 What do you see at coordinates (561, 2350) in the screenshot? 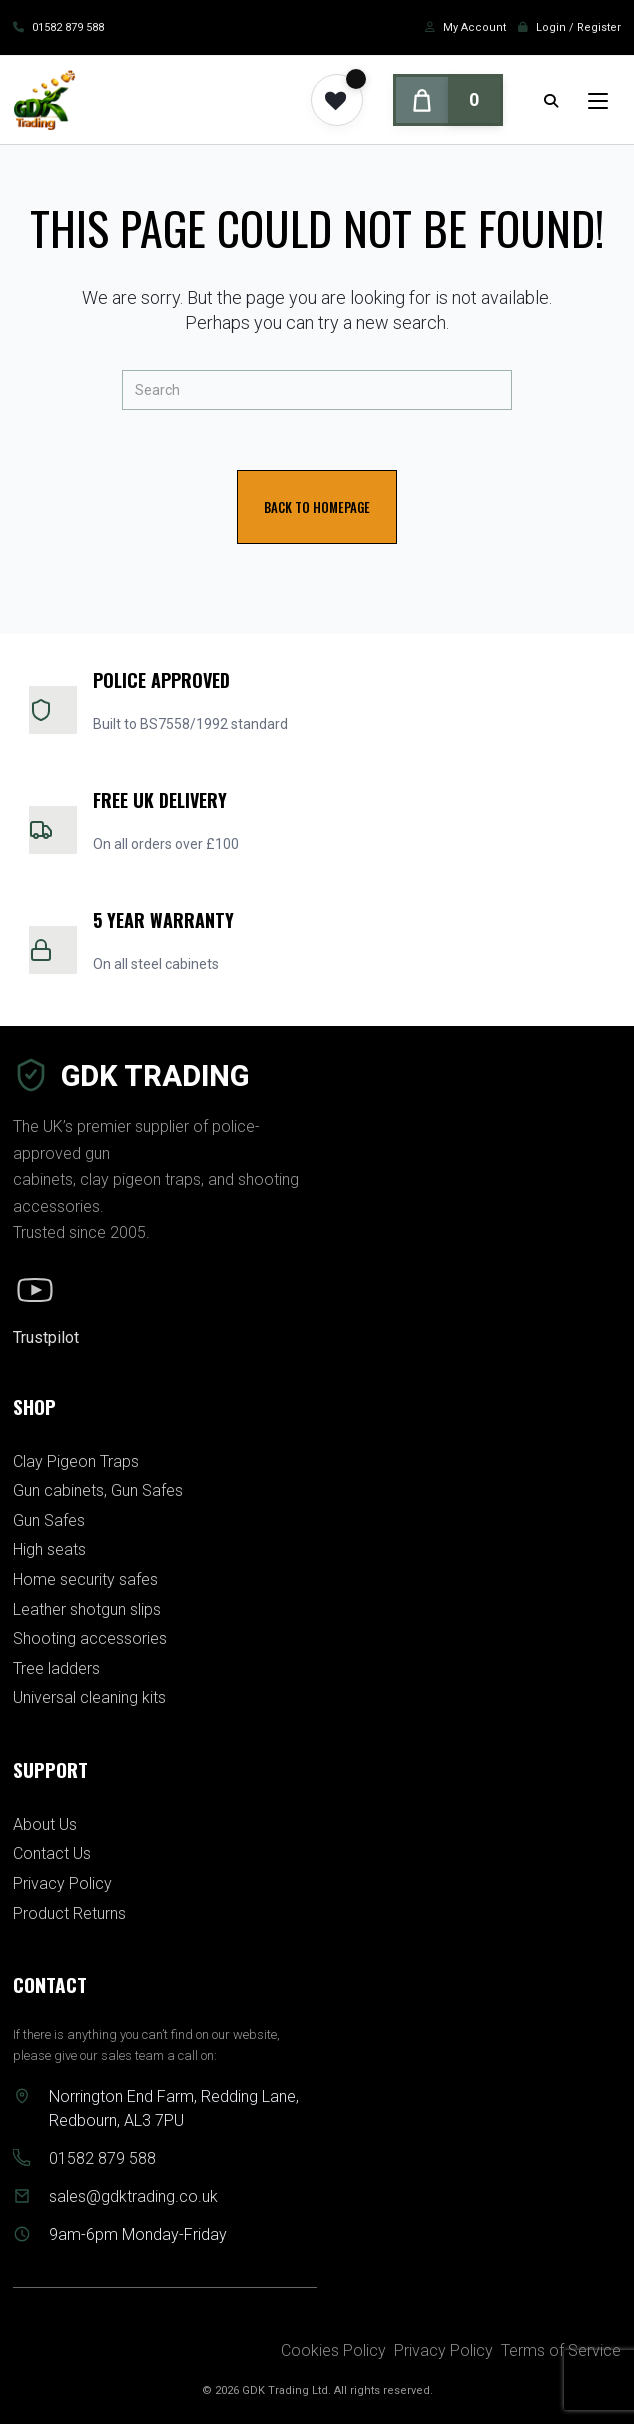
I see `Terms of Service` at bounding box center [561, 2350].